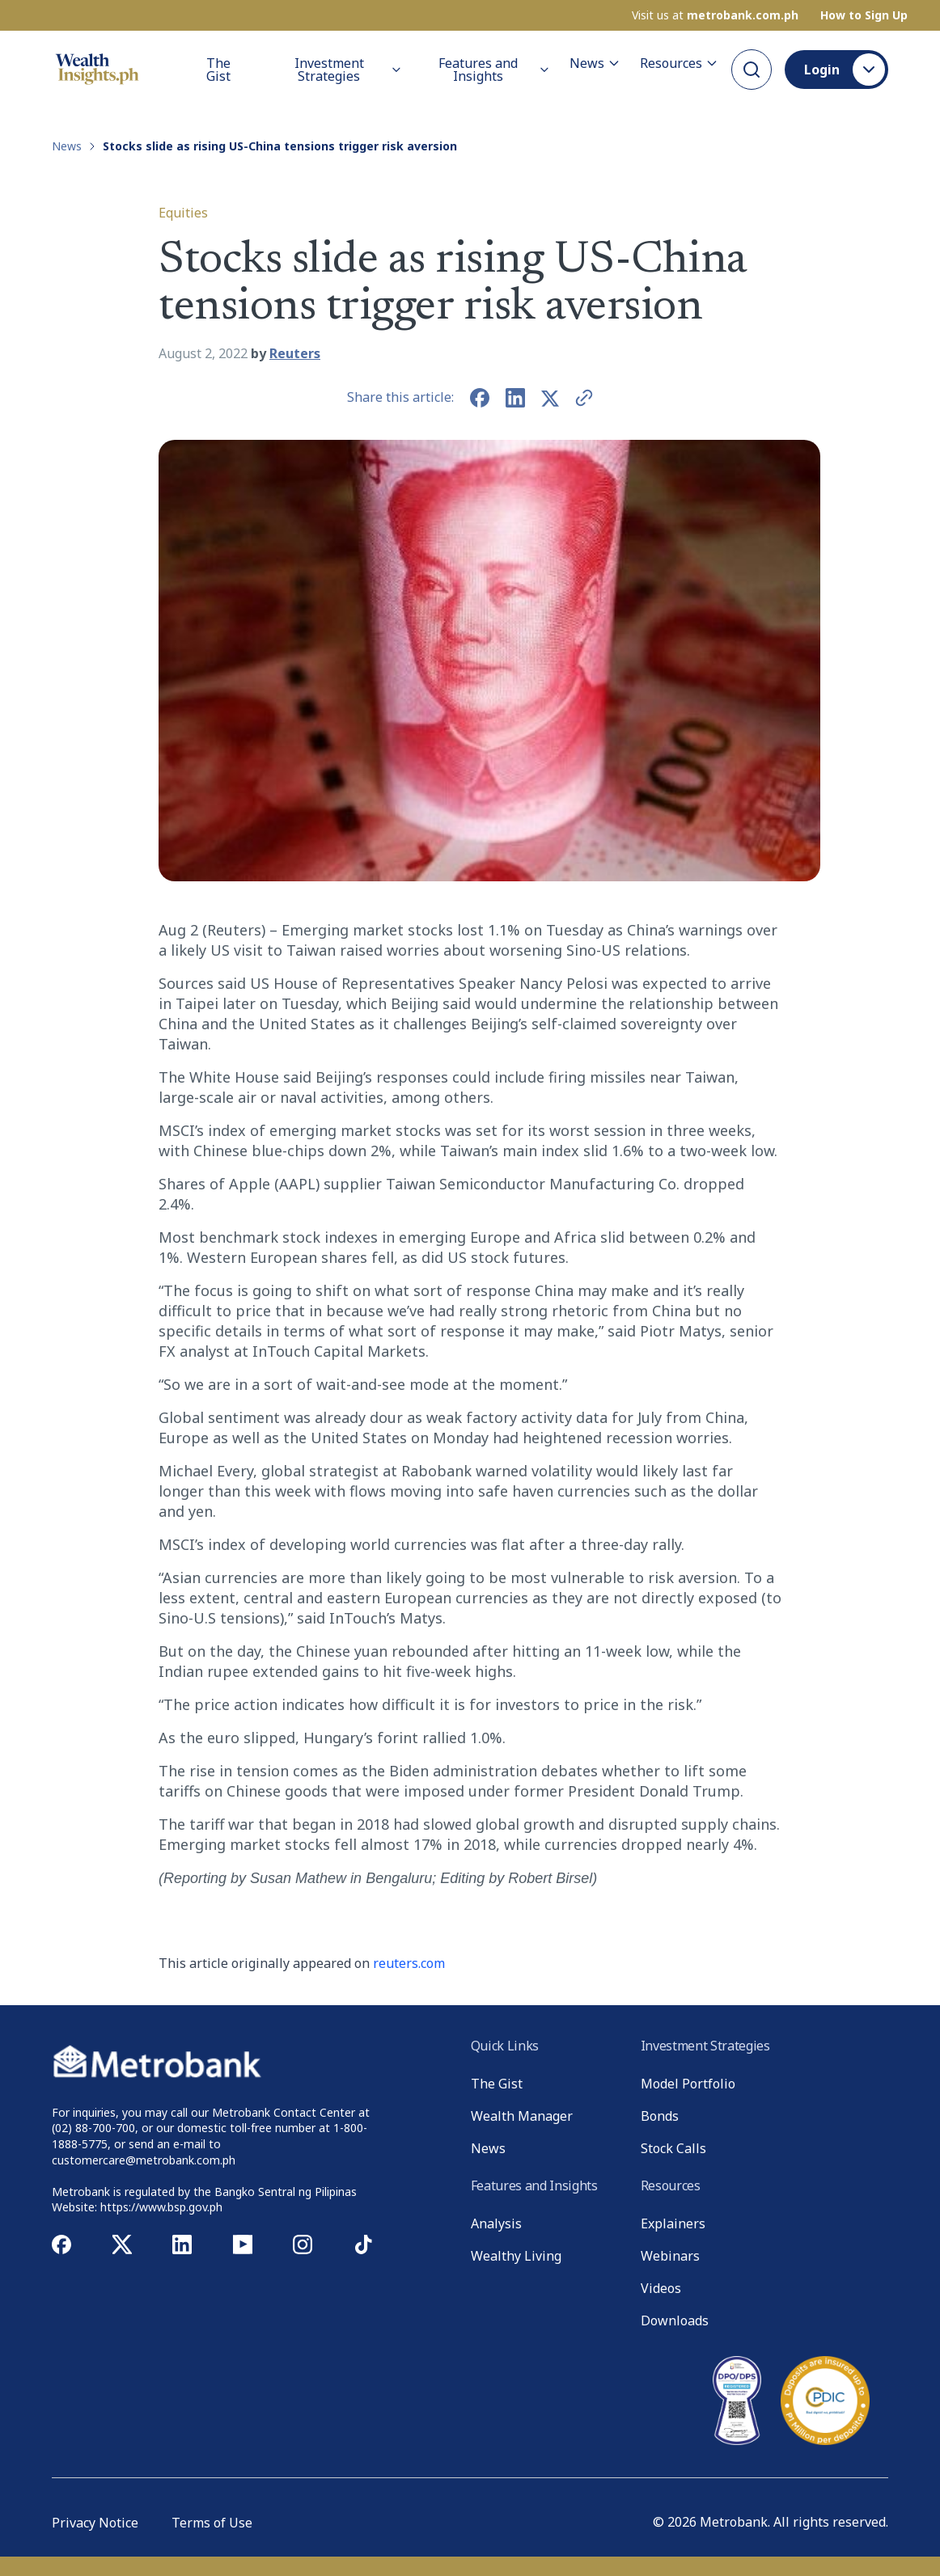 This screenshot has width=940, height=2576. I want to click on The Gist, so click(218, 69).